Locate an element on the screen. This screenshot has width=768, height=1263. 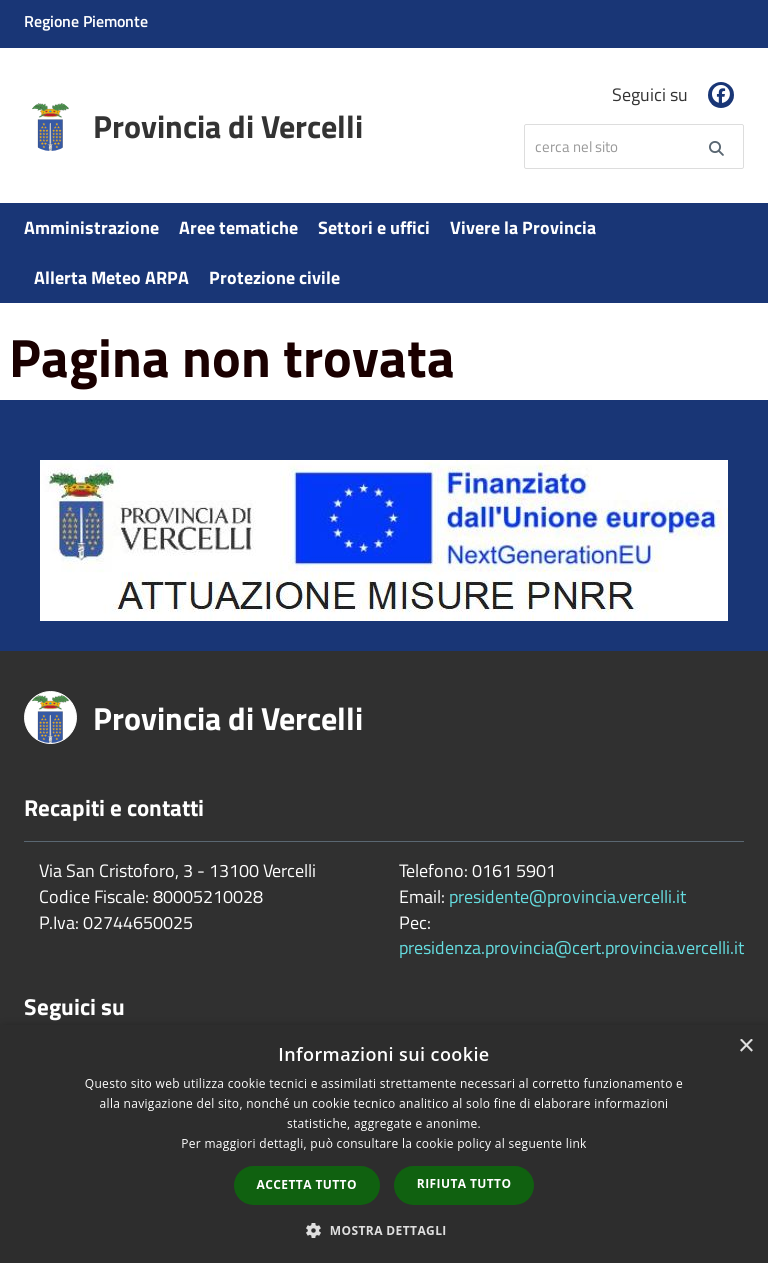
Regione Piemonte is located at coordinates (86, 21).